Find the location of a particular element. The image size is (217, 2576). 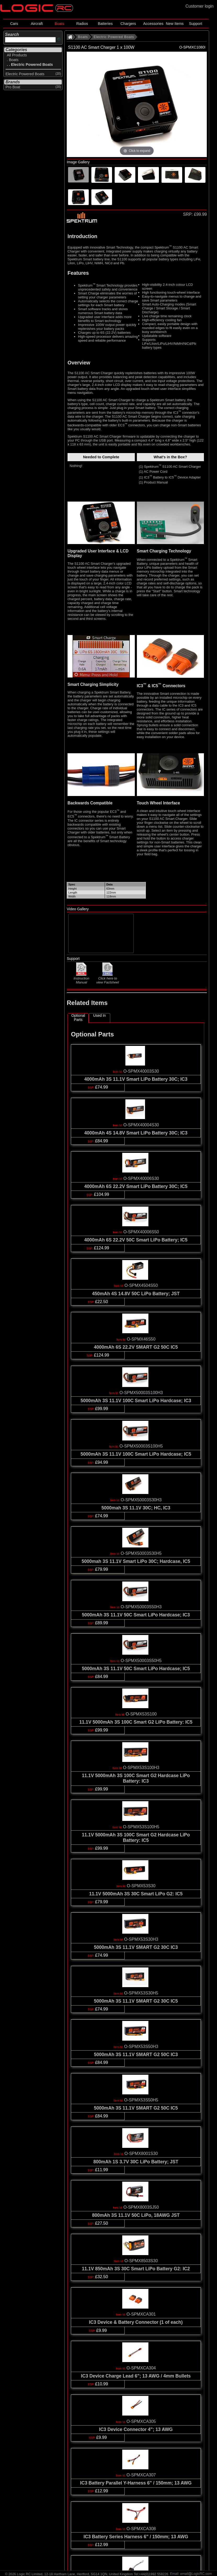

4000mAh 6S 22.2V SMART G2 50C IC5 is located at coordinates (136, 1347).